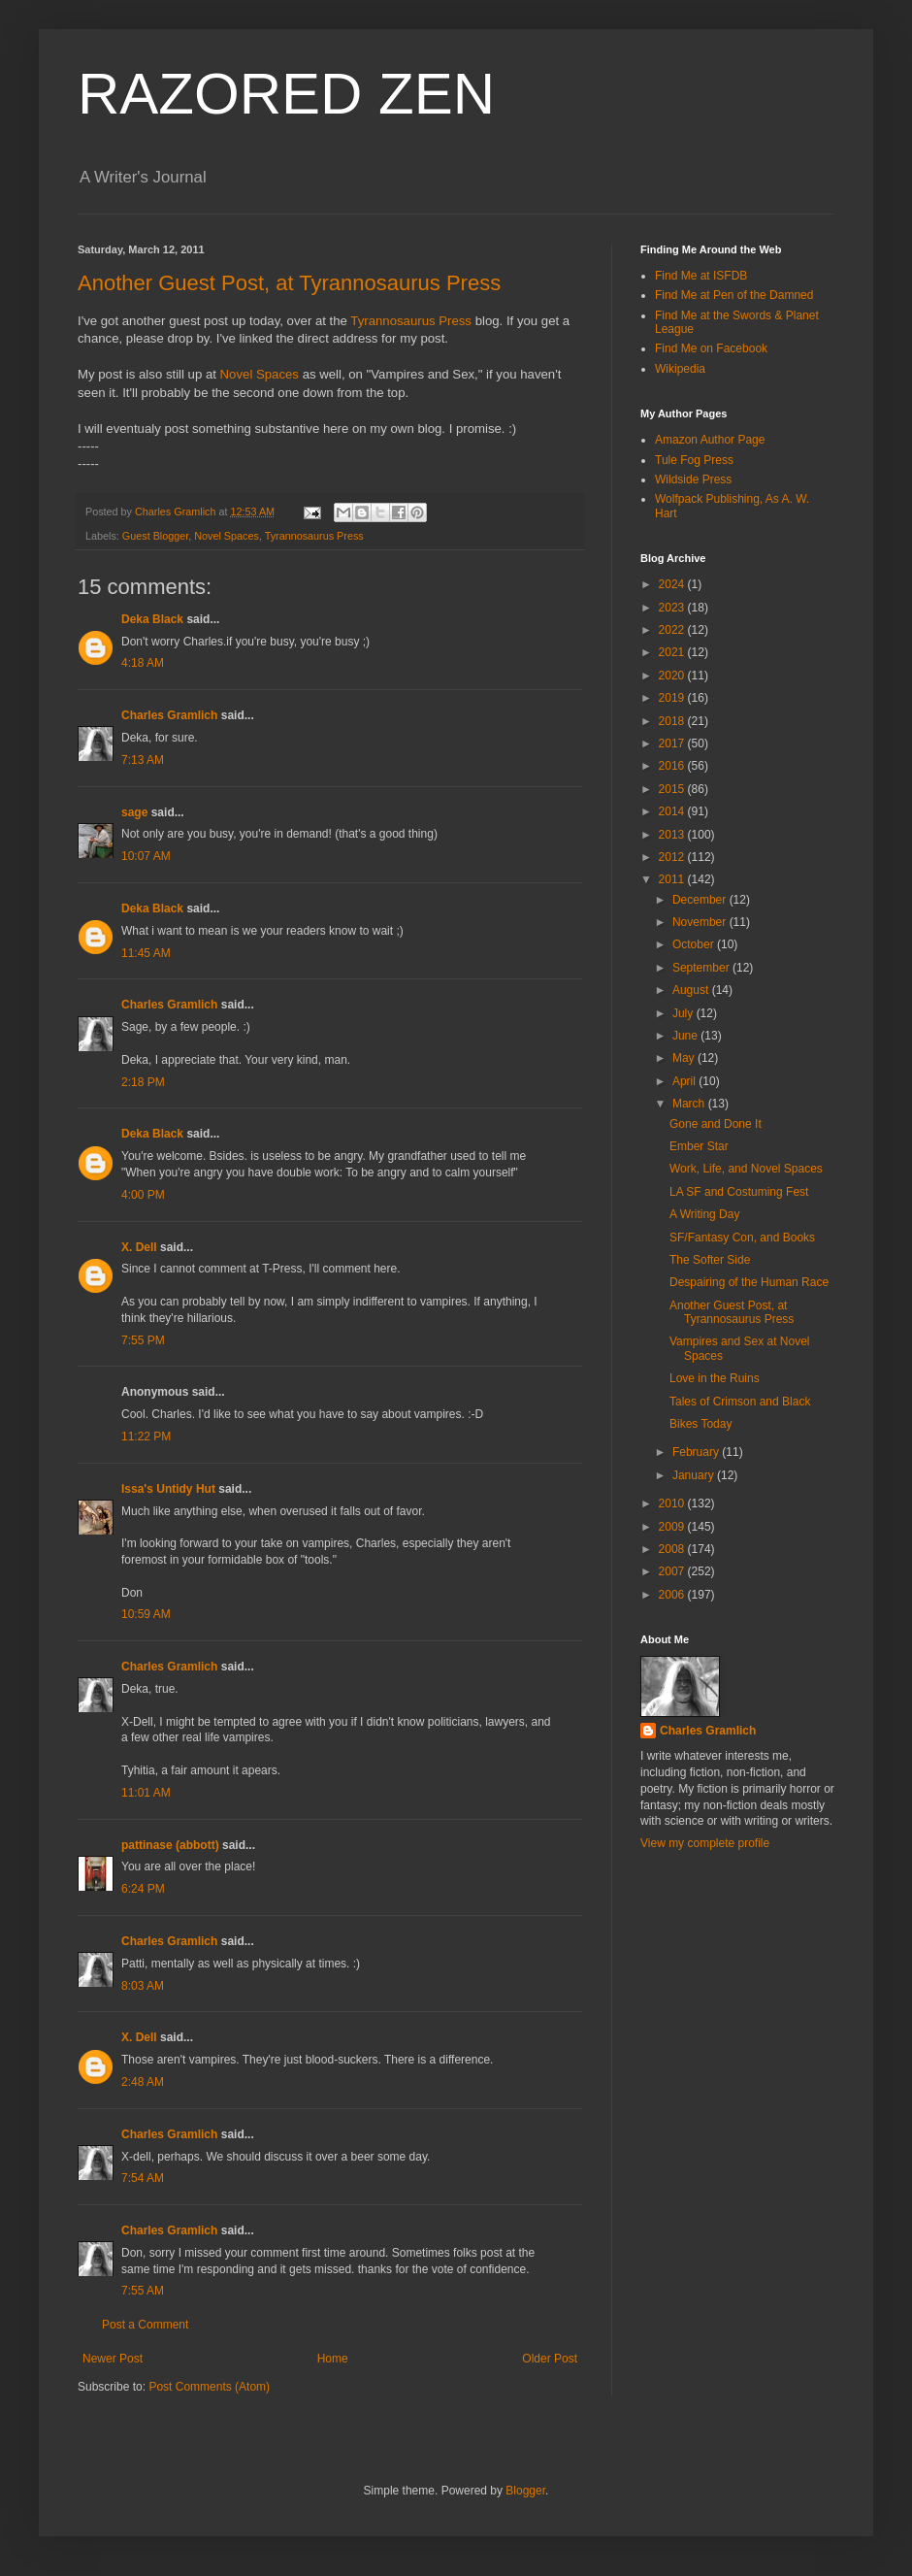 Image resolution: width=912 pixels, height=2576 pixels. What do you see at coordinates (693, 479) in the screenshot?
I see `Wildside Press` at bounding box center [693, 479].